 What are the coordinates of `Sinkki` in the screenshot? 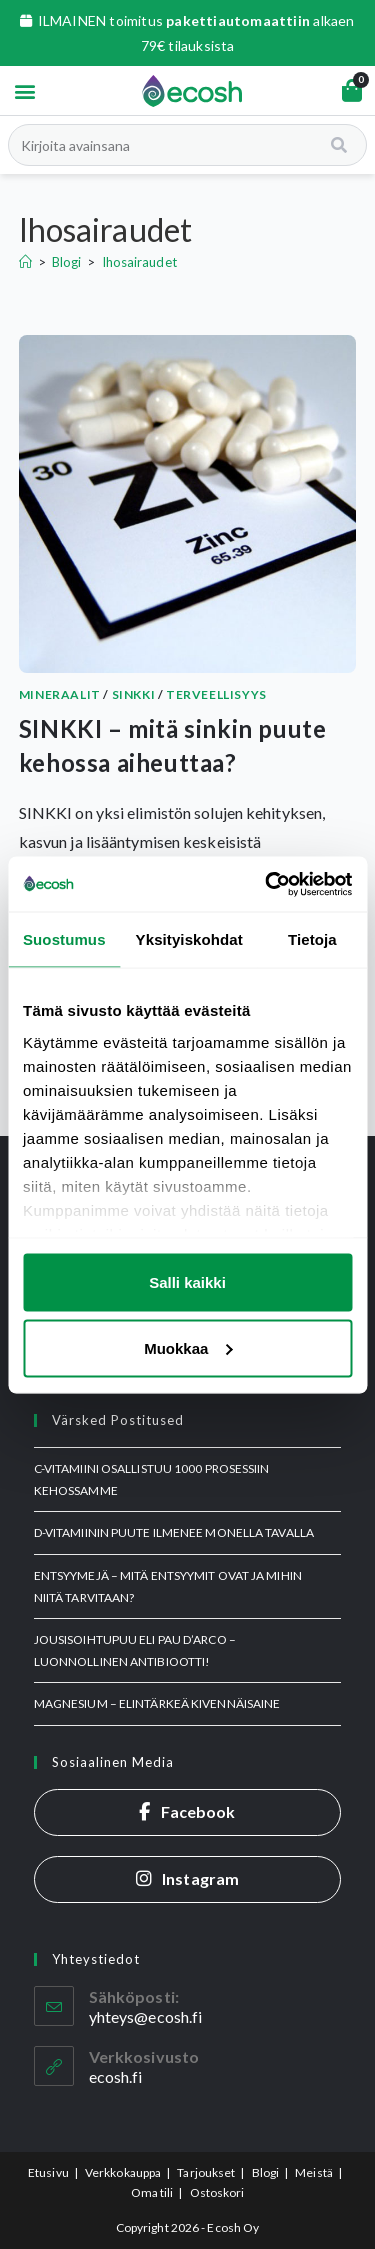 It's located at (134, 694).